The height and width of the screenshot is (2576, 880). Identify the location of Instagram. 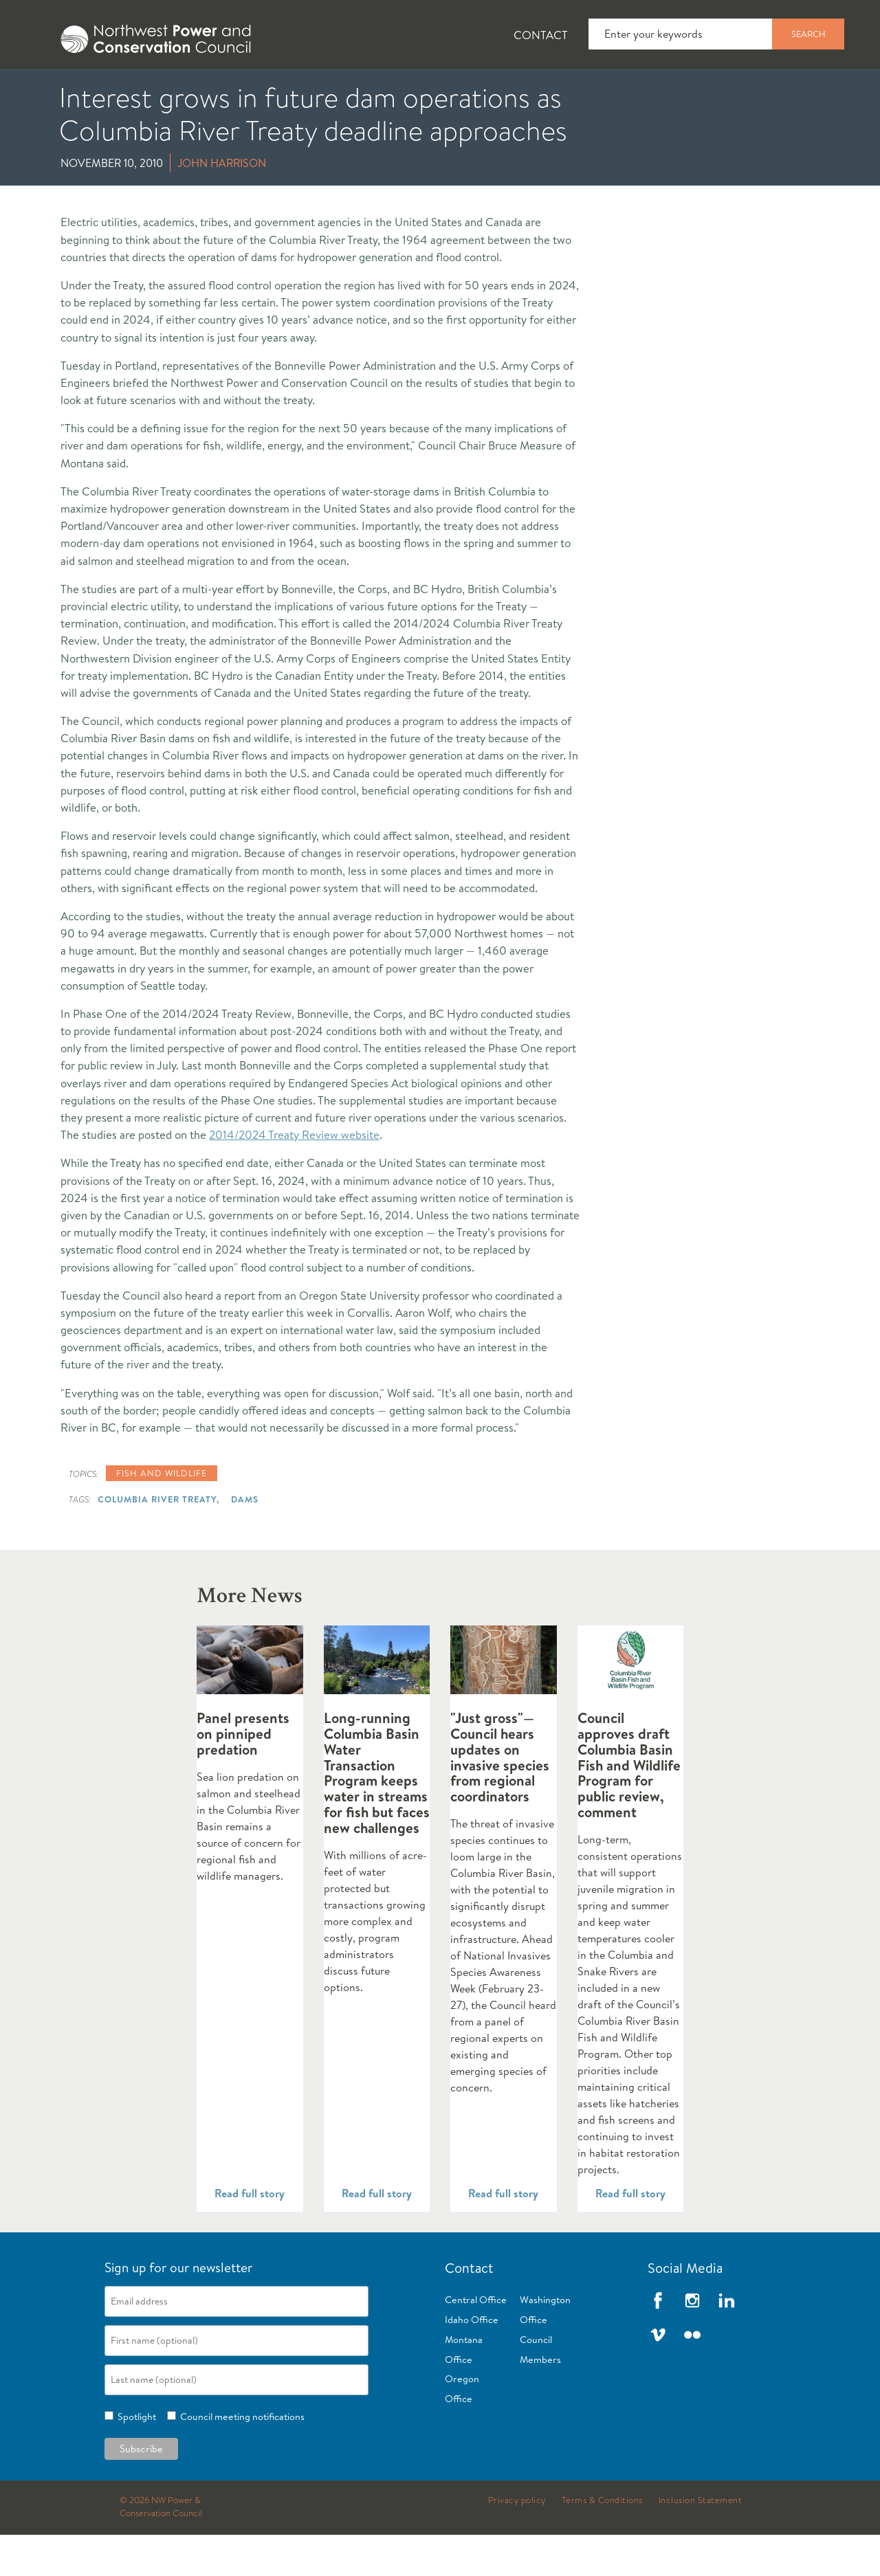
(692, 2341).